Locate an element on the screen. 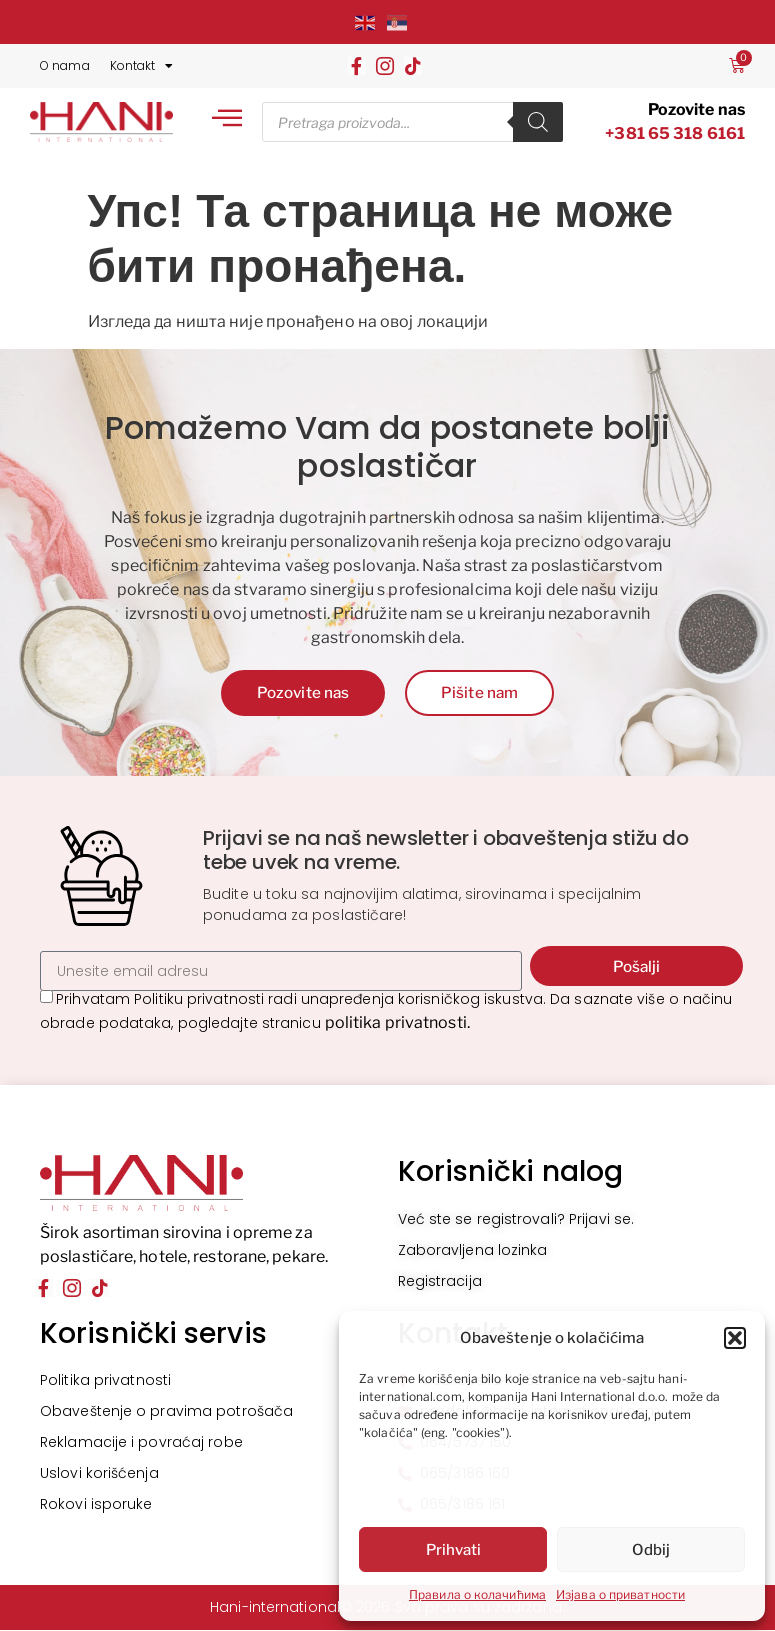  [button] is located at coordinates (735, 1338).